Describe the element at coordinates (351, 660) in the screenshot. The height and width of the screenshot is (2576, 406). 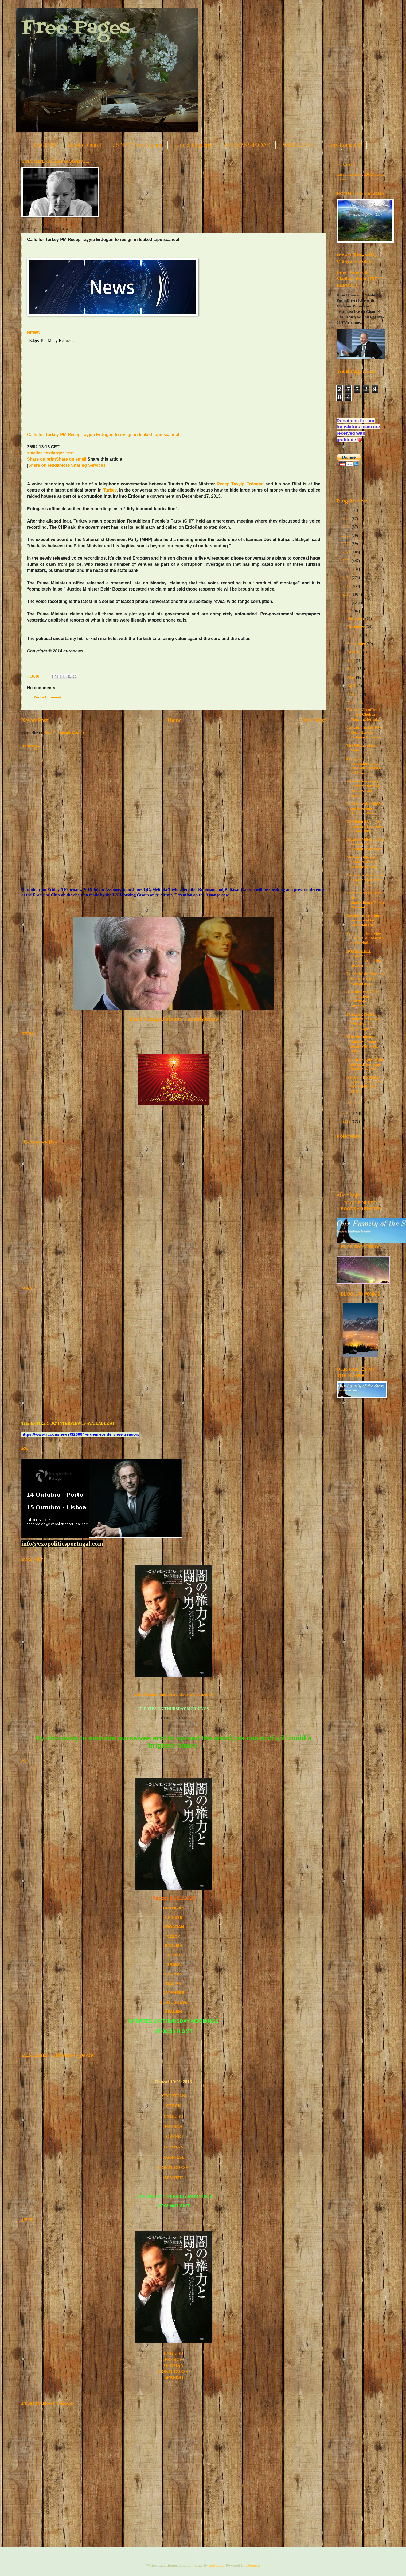
I see `July` at that location.